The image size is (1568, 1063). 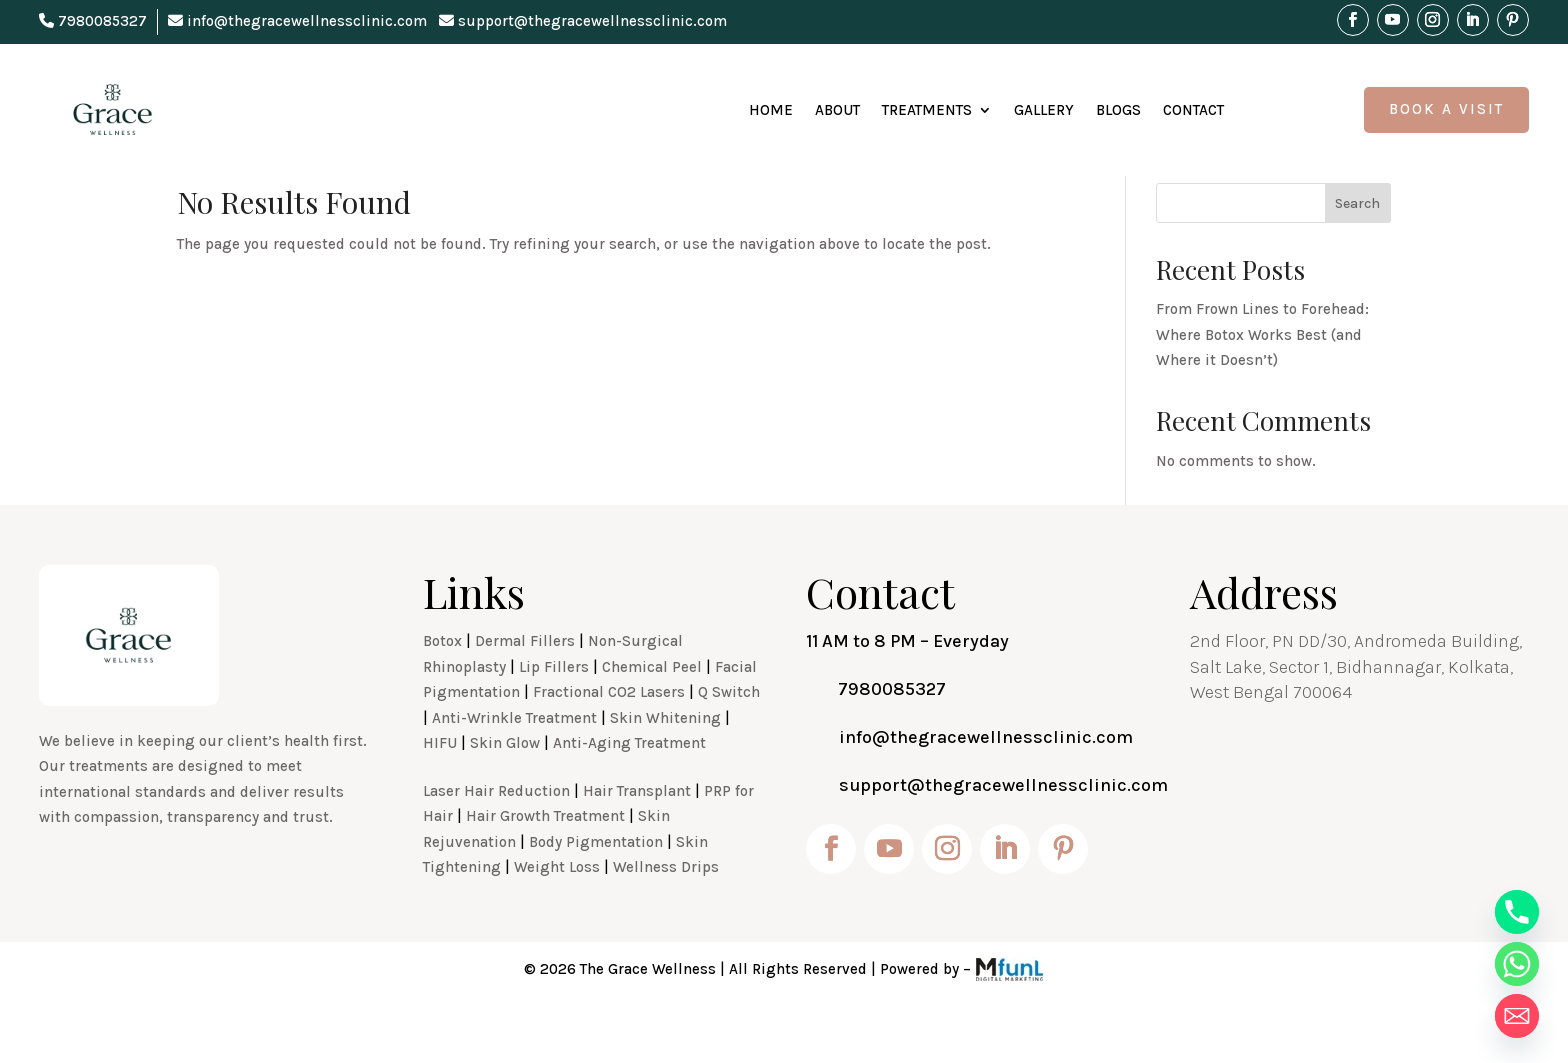 I want to click on Weight Loss, so click(x=557, y=911).